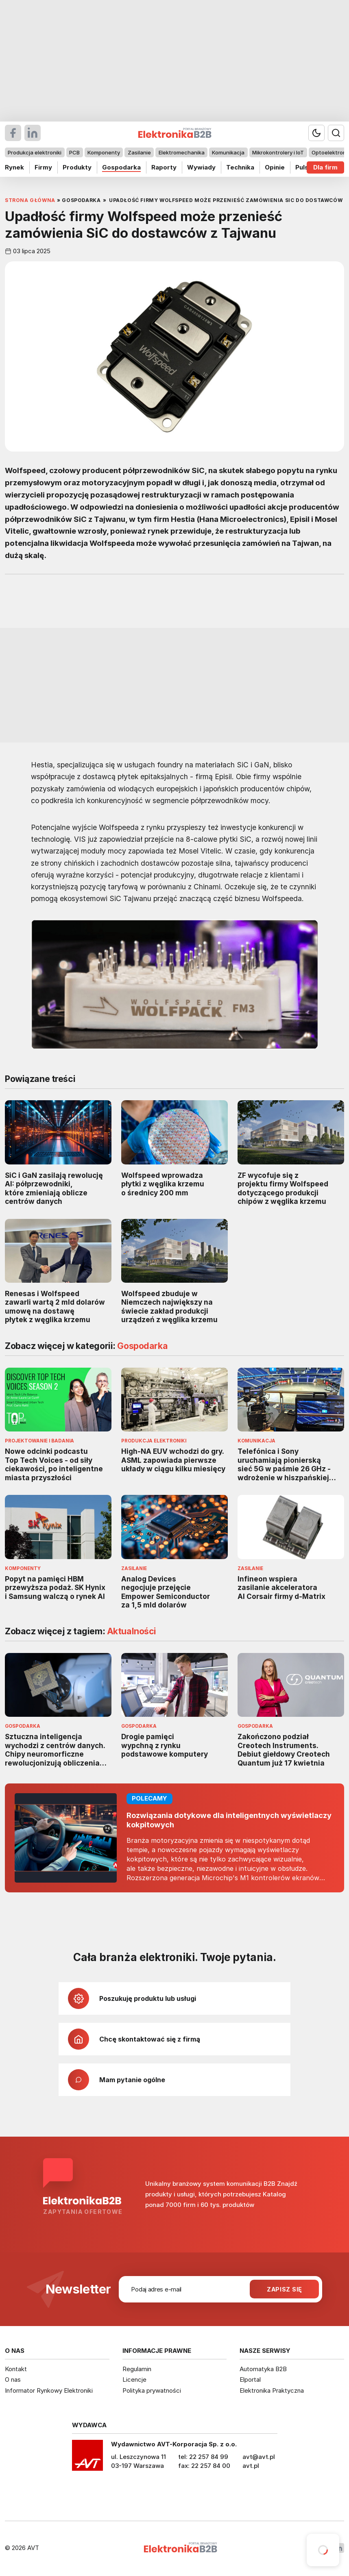 The width and height of the screenshot is (349, 2576). I want to click on Mikrokontrolery i IoT, so click(278, 152).